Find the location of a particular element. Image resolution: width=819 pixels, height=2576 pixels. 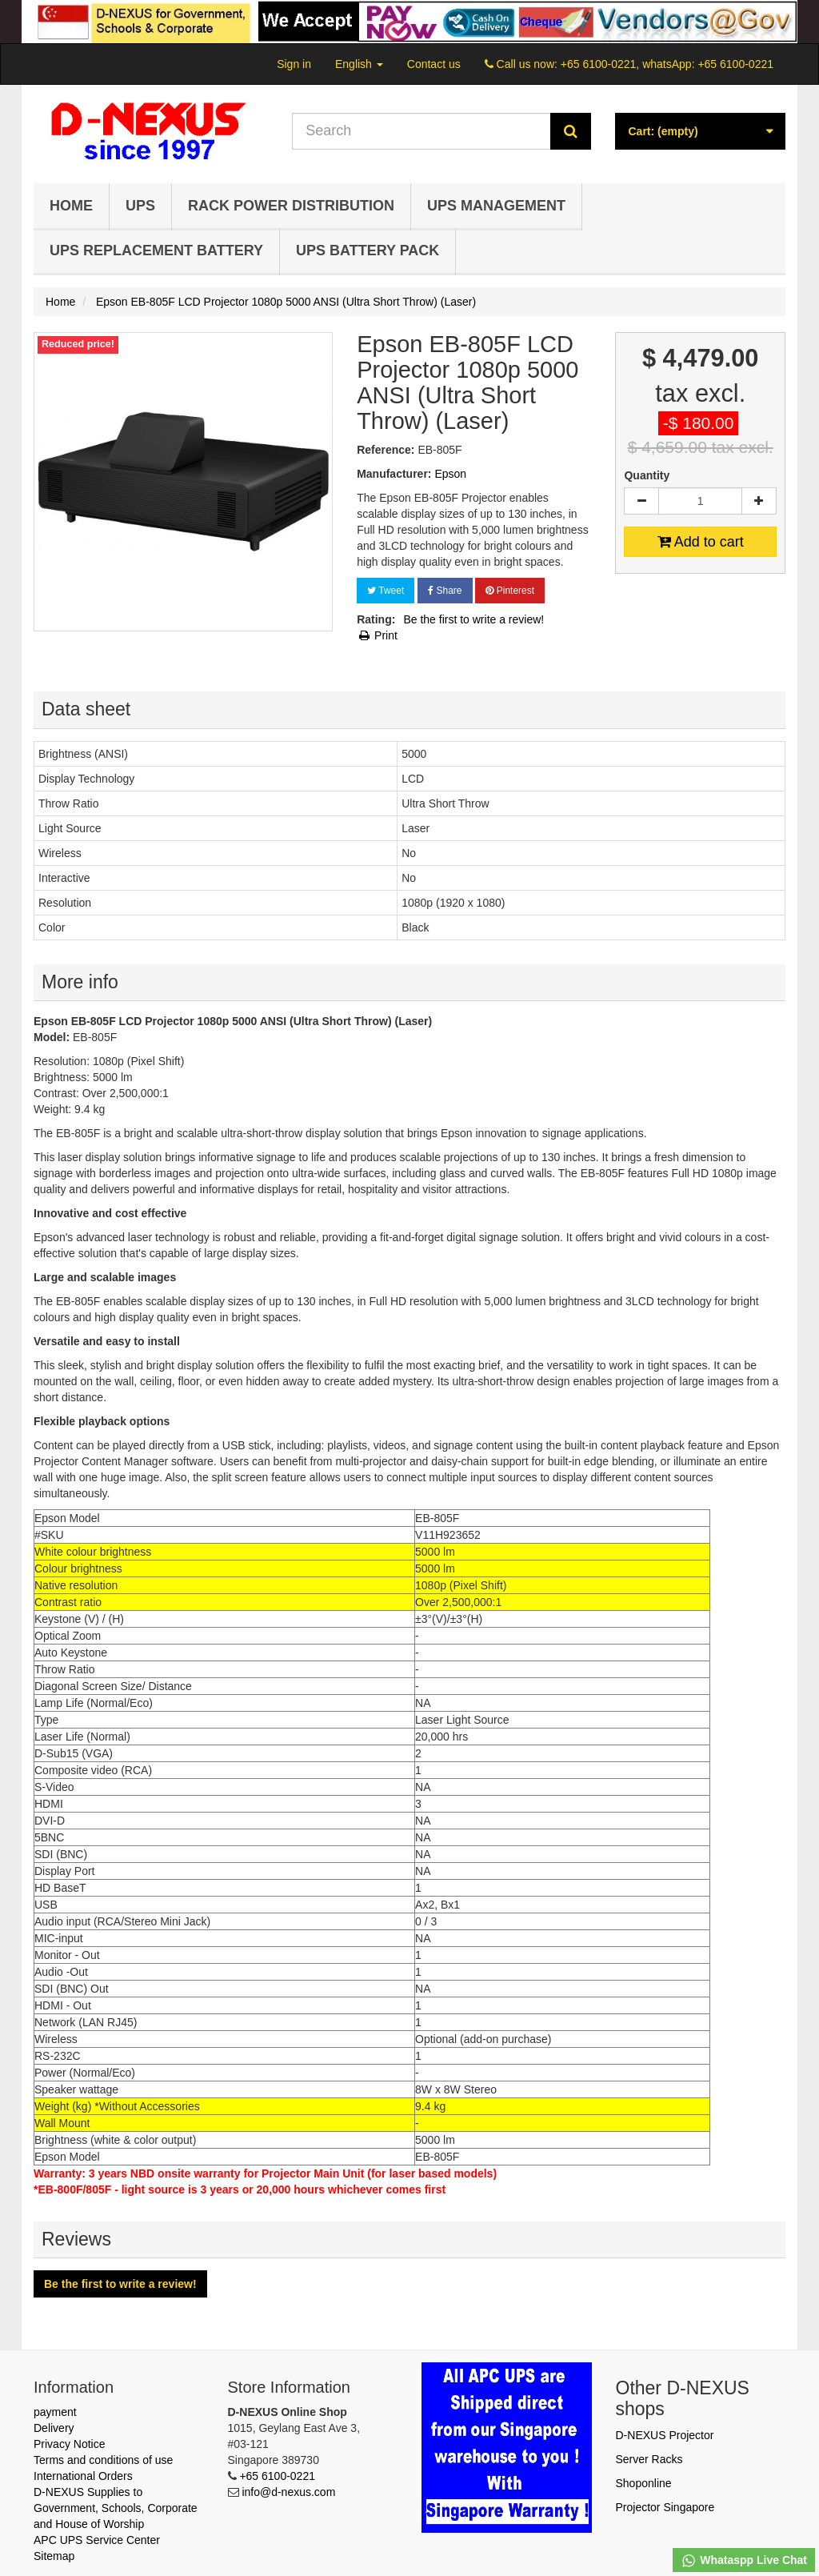

APC UPS Service Center is located at coordinates (97, 2540).